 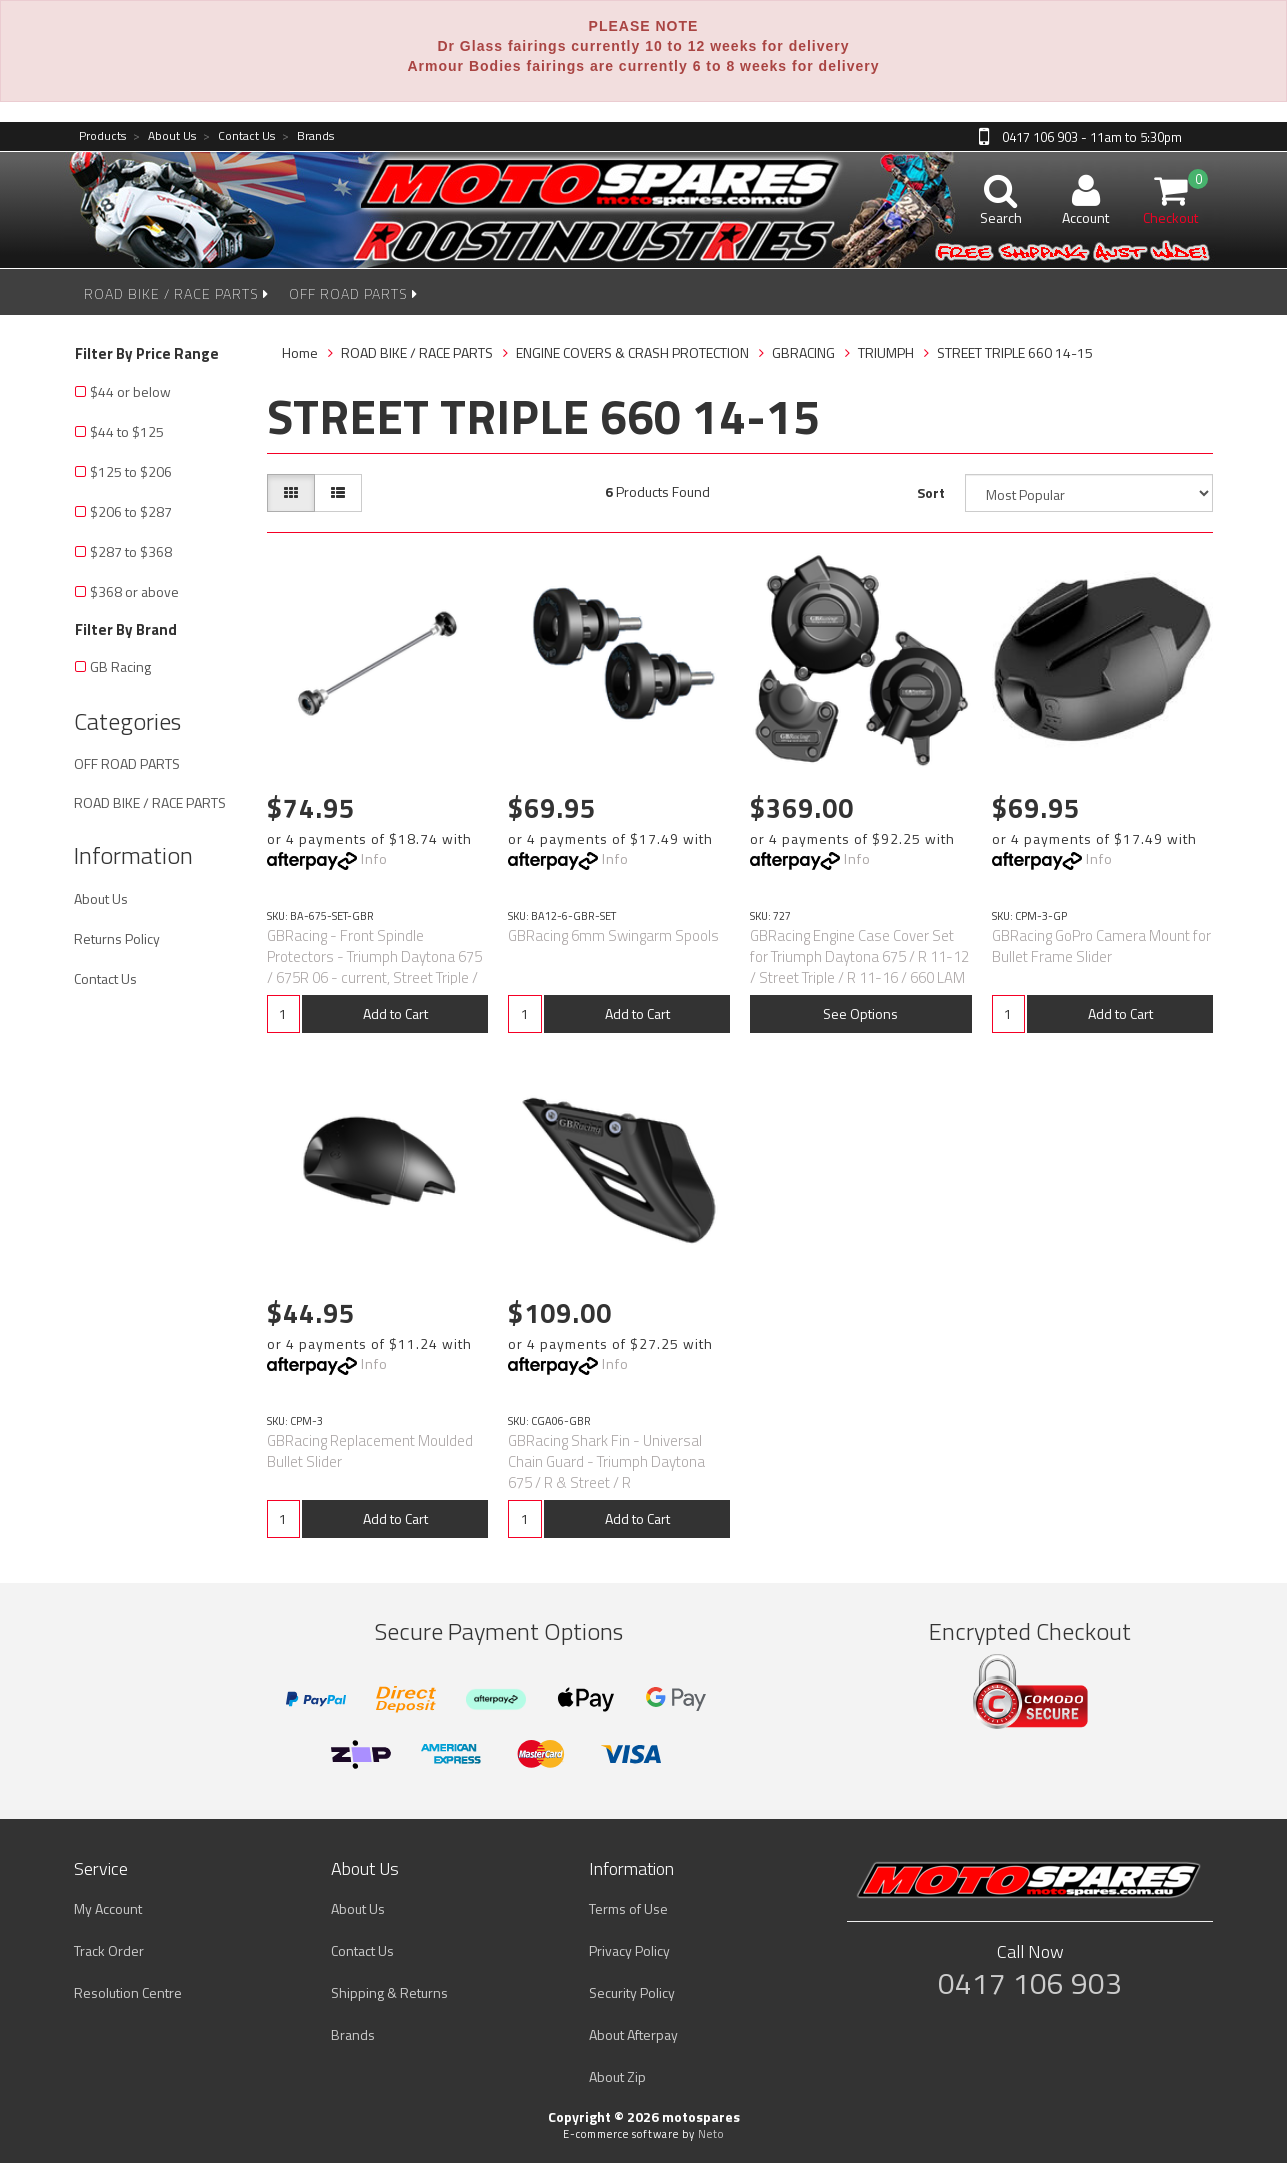 I want to click on $368 or above, so click(x=134, y=591).